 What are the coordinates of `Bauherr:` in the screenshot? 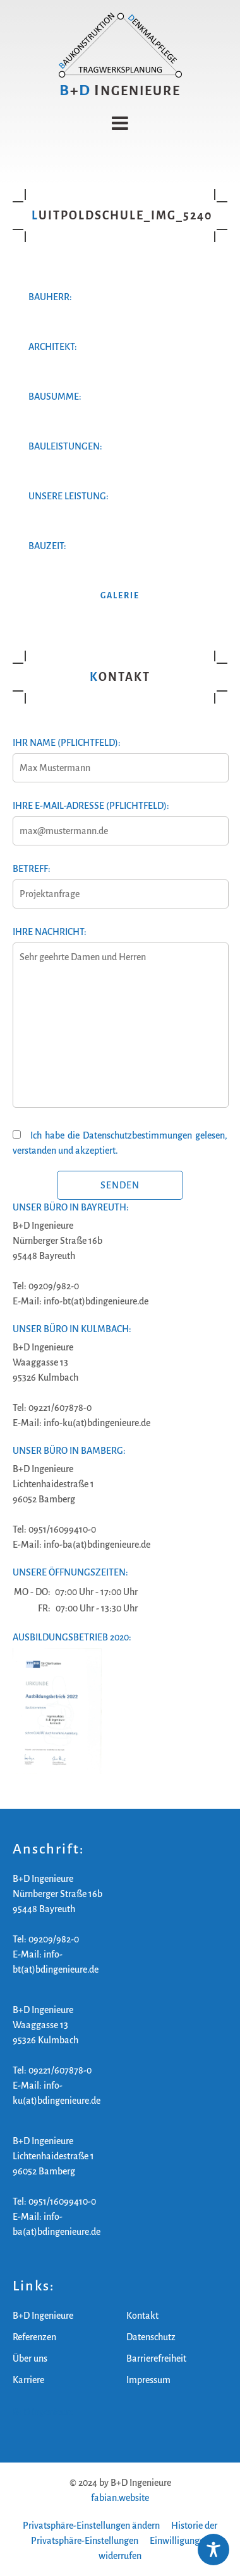 It's located at (50, 297).